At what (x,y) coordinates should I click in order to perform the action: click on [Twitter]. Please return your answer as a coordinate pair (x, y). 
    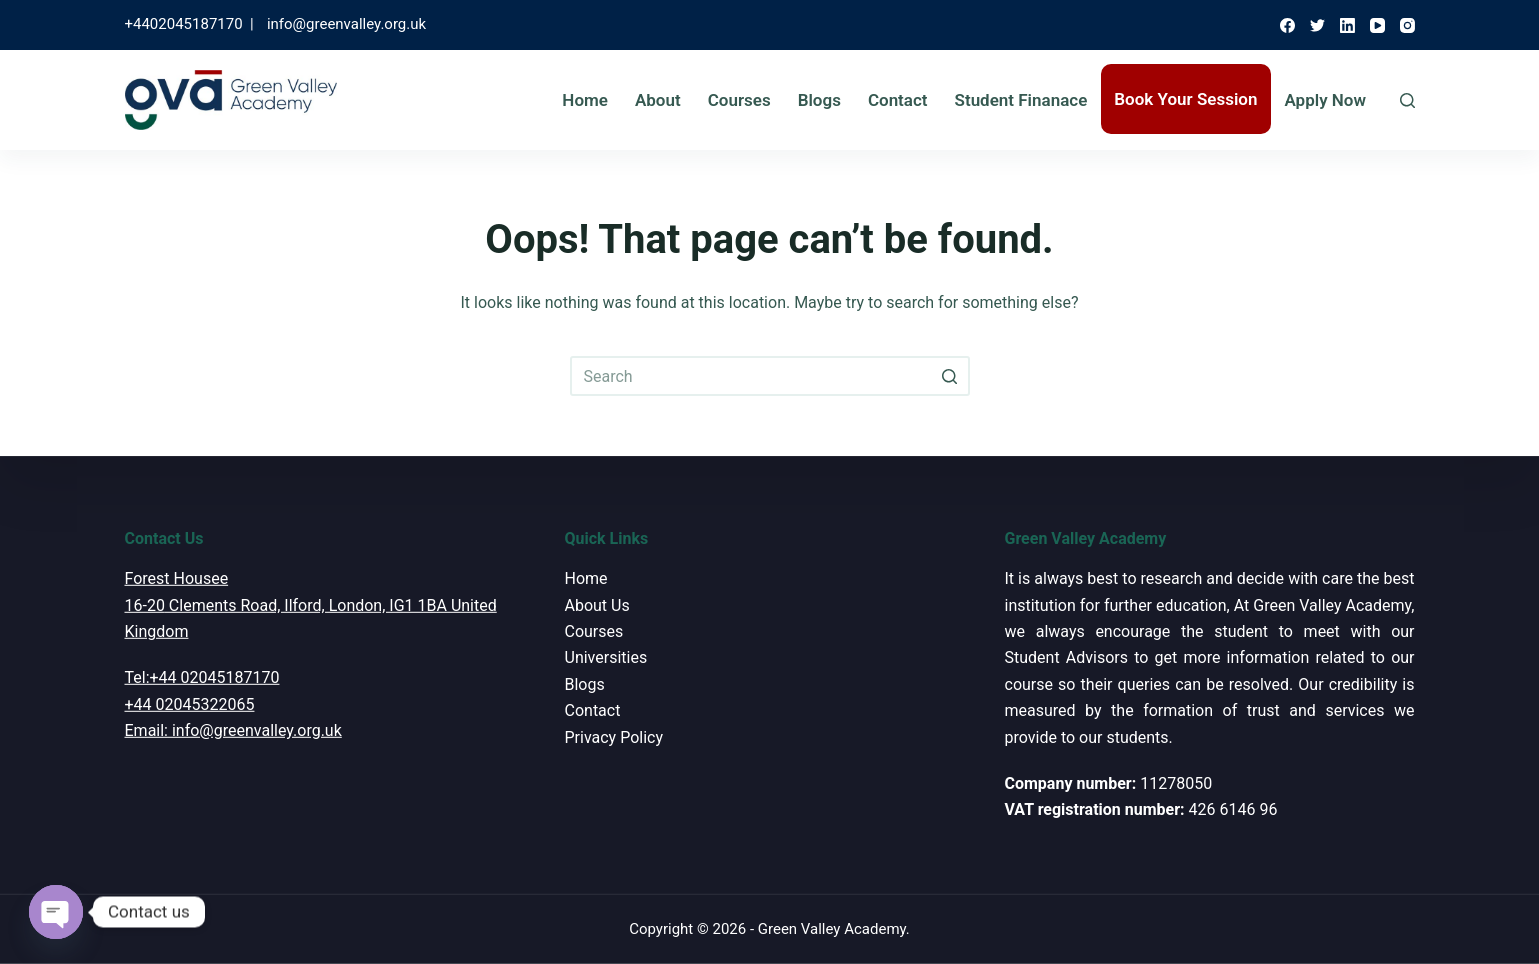
    Looking at the image, I should click on (1317, 25).